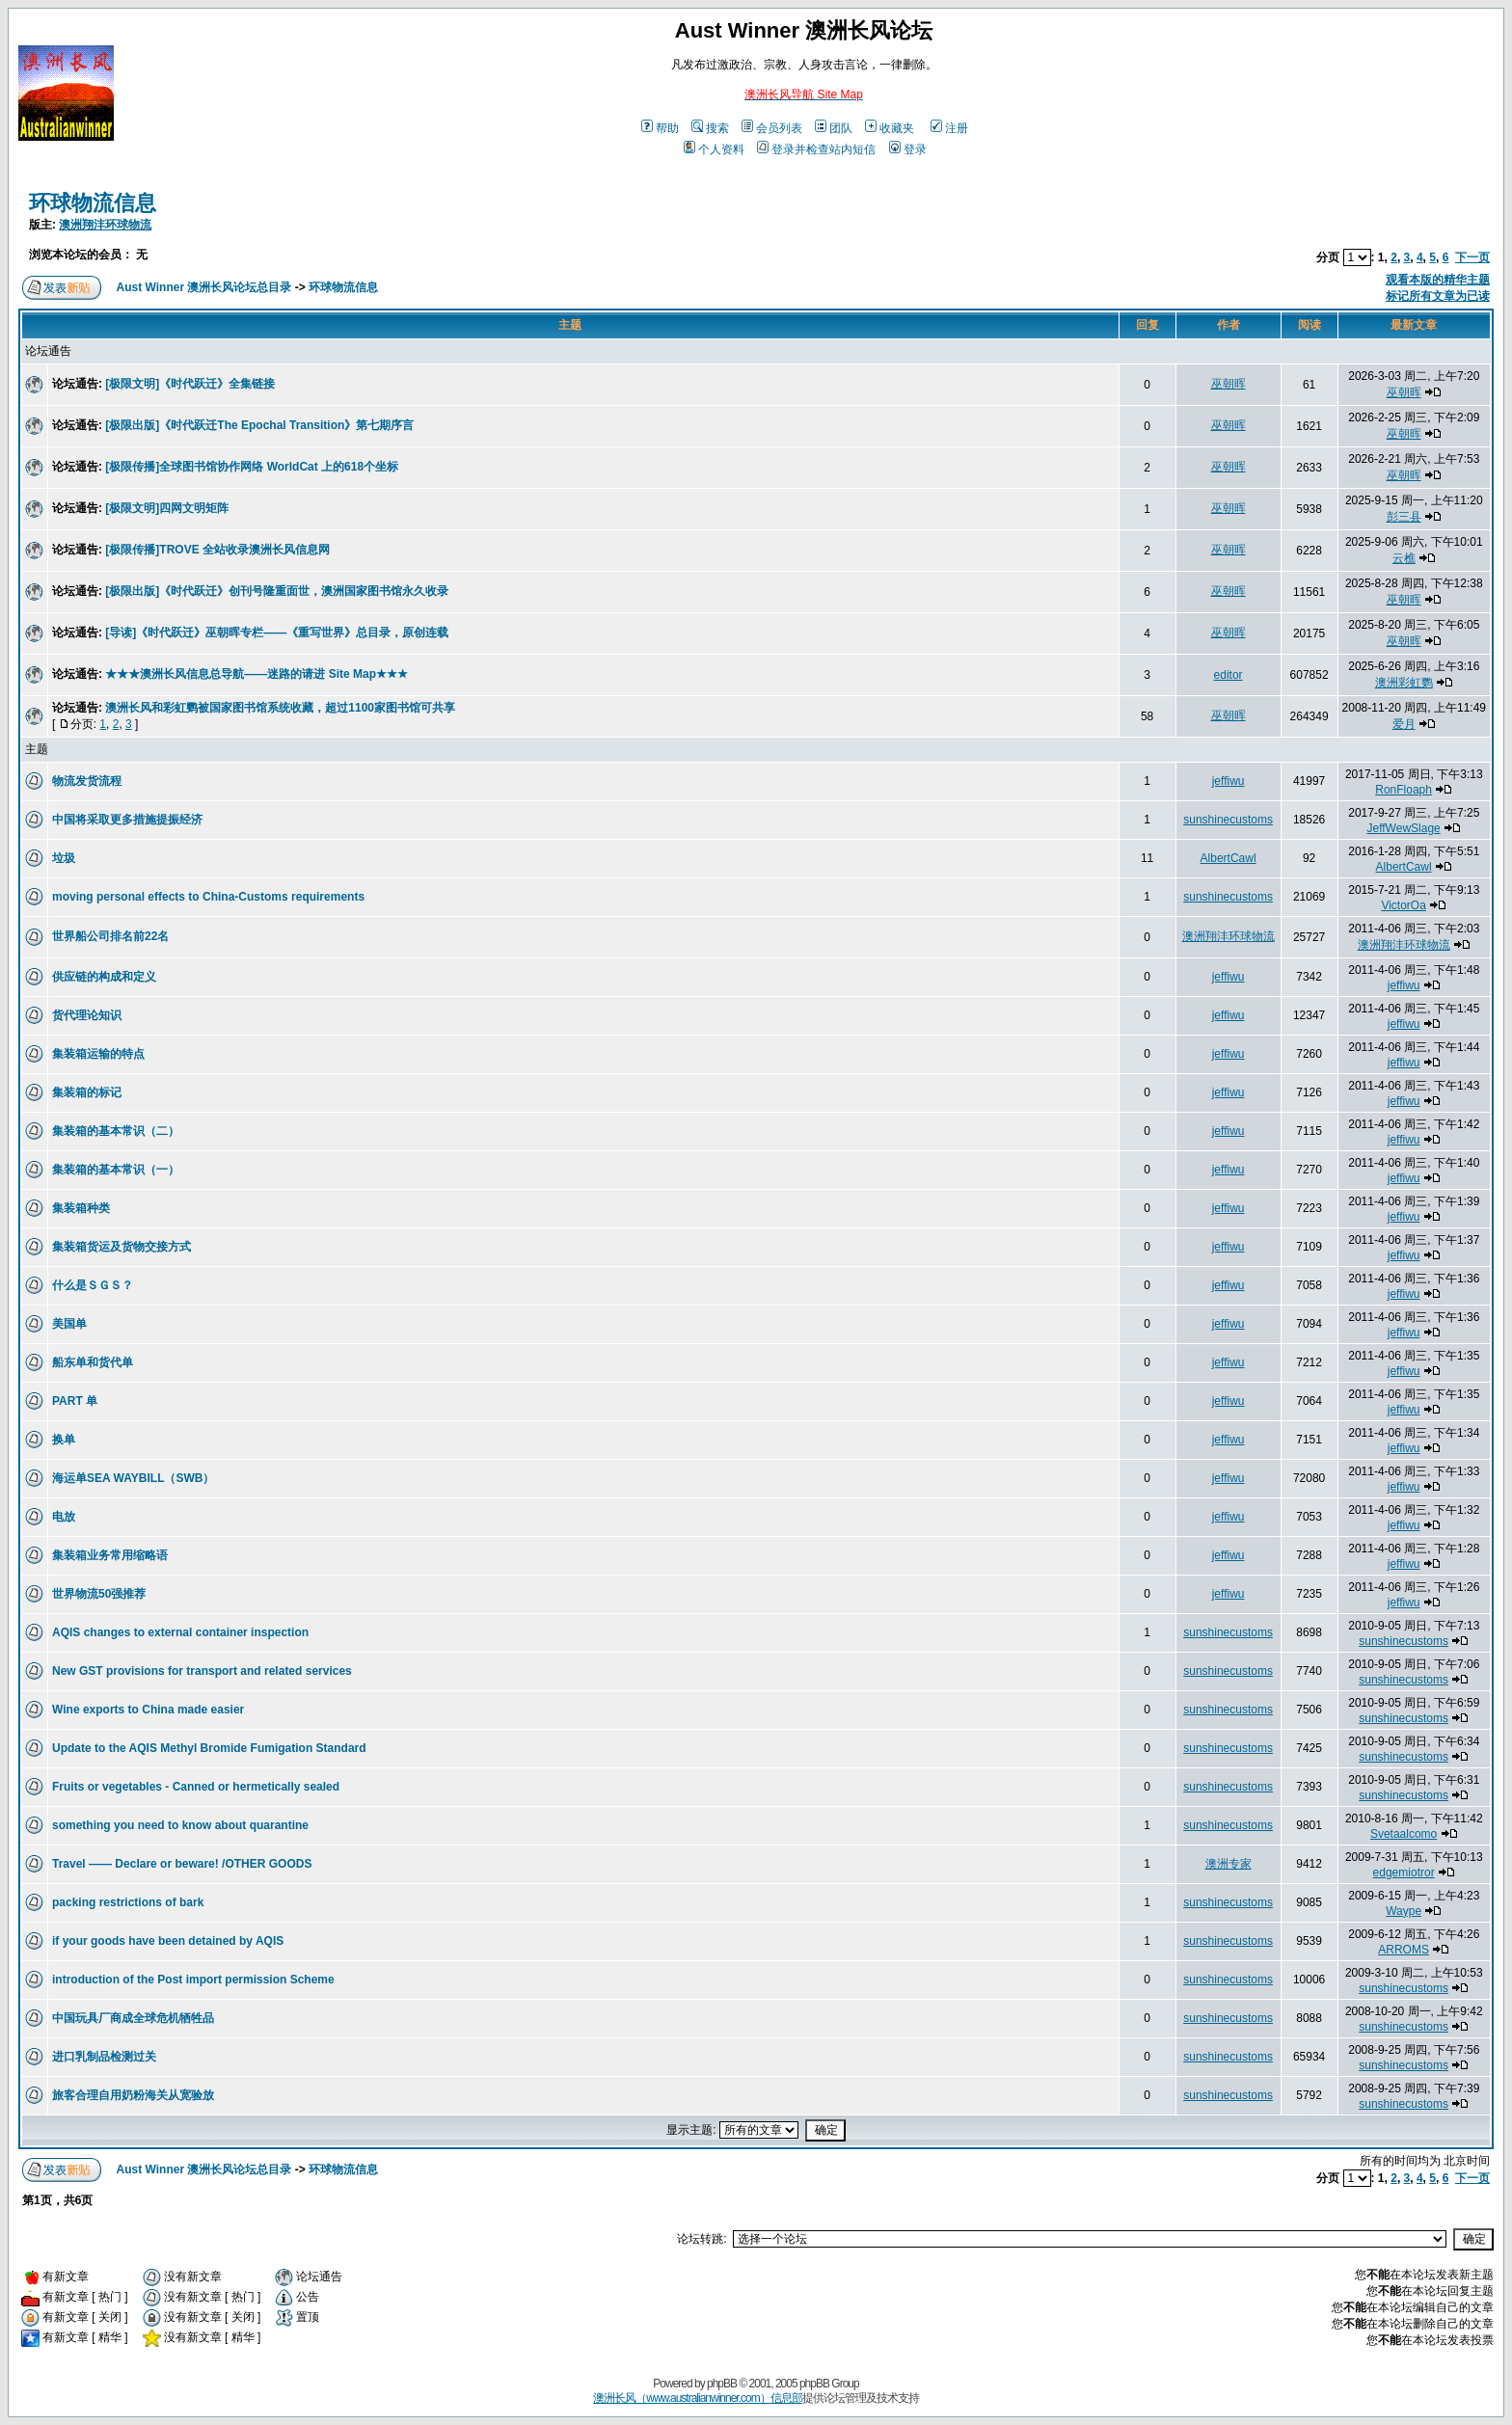 The height and width of the screenshot is (2425, 1512). Describe the element at coordinates (251, 466) in the screenshot. I see `[极限传播]全球图书馆协作网络 WorldCat 上的618个坐标` at that location.